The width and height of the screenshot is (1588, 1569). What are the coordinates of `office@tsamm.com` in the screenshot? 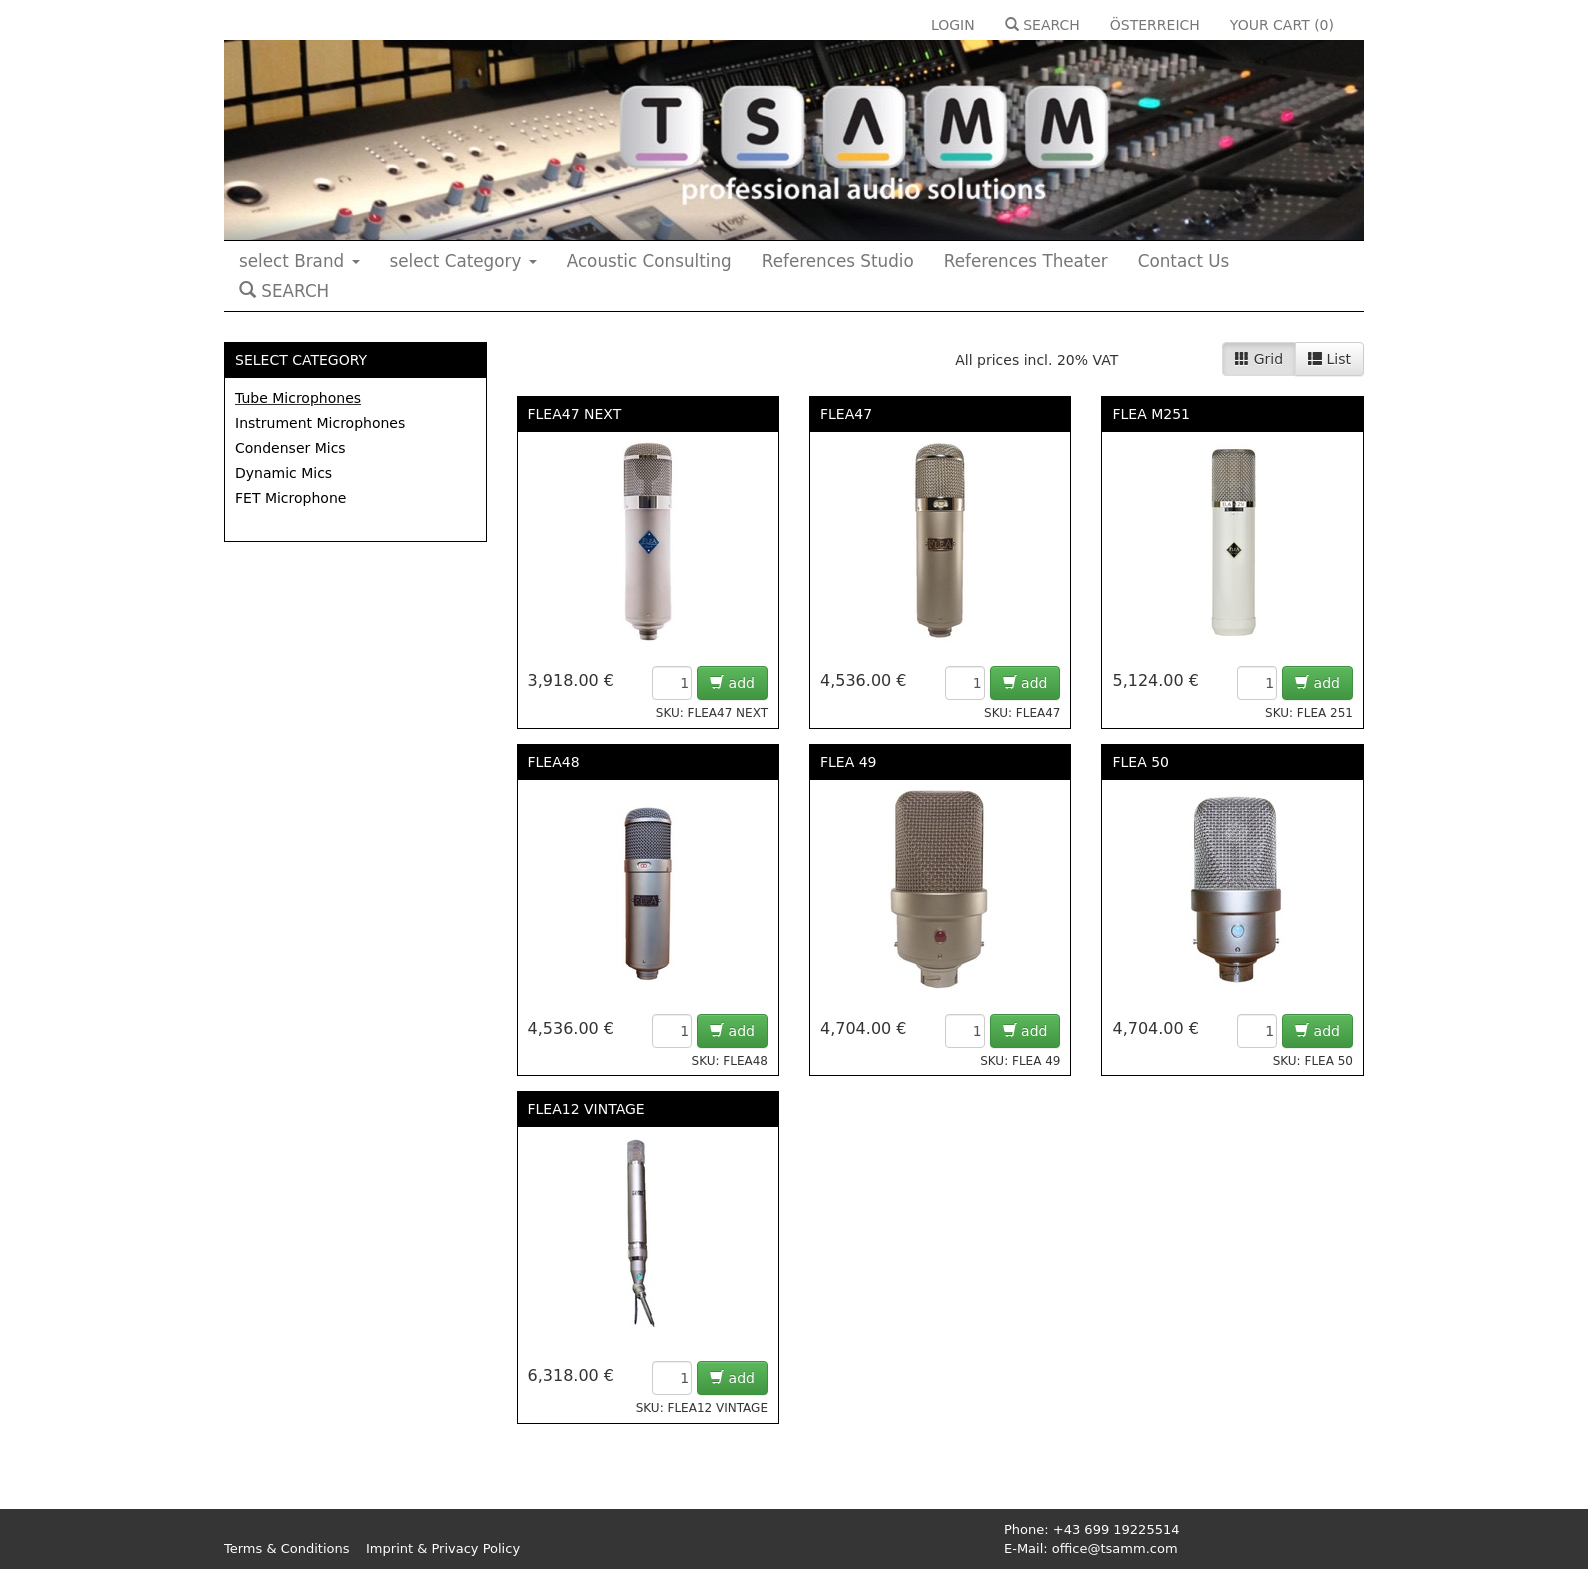 It's located at (1115, 1548).